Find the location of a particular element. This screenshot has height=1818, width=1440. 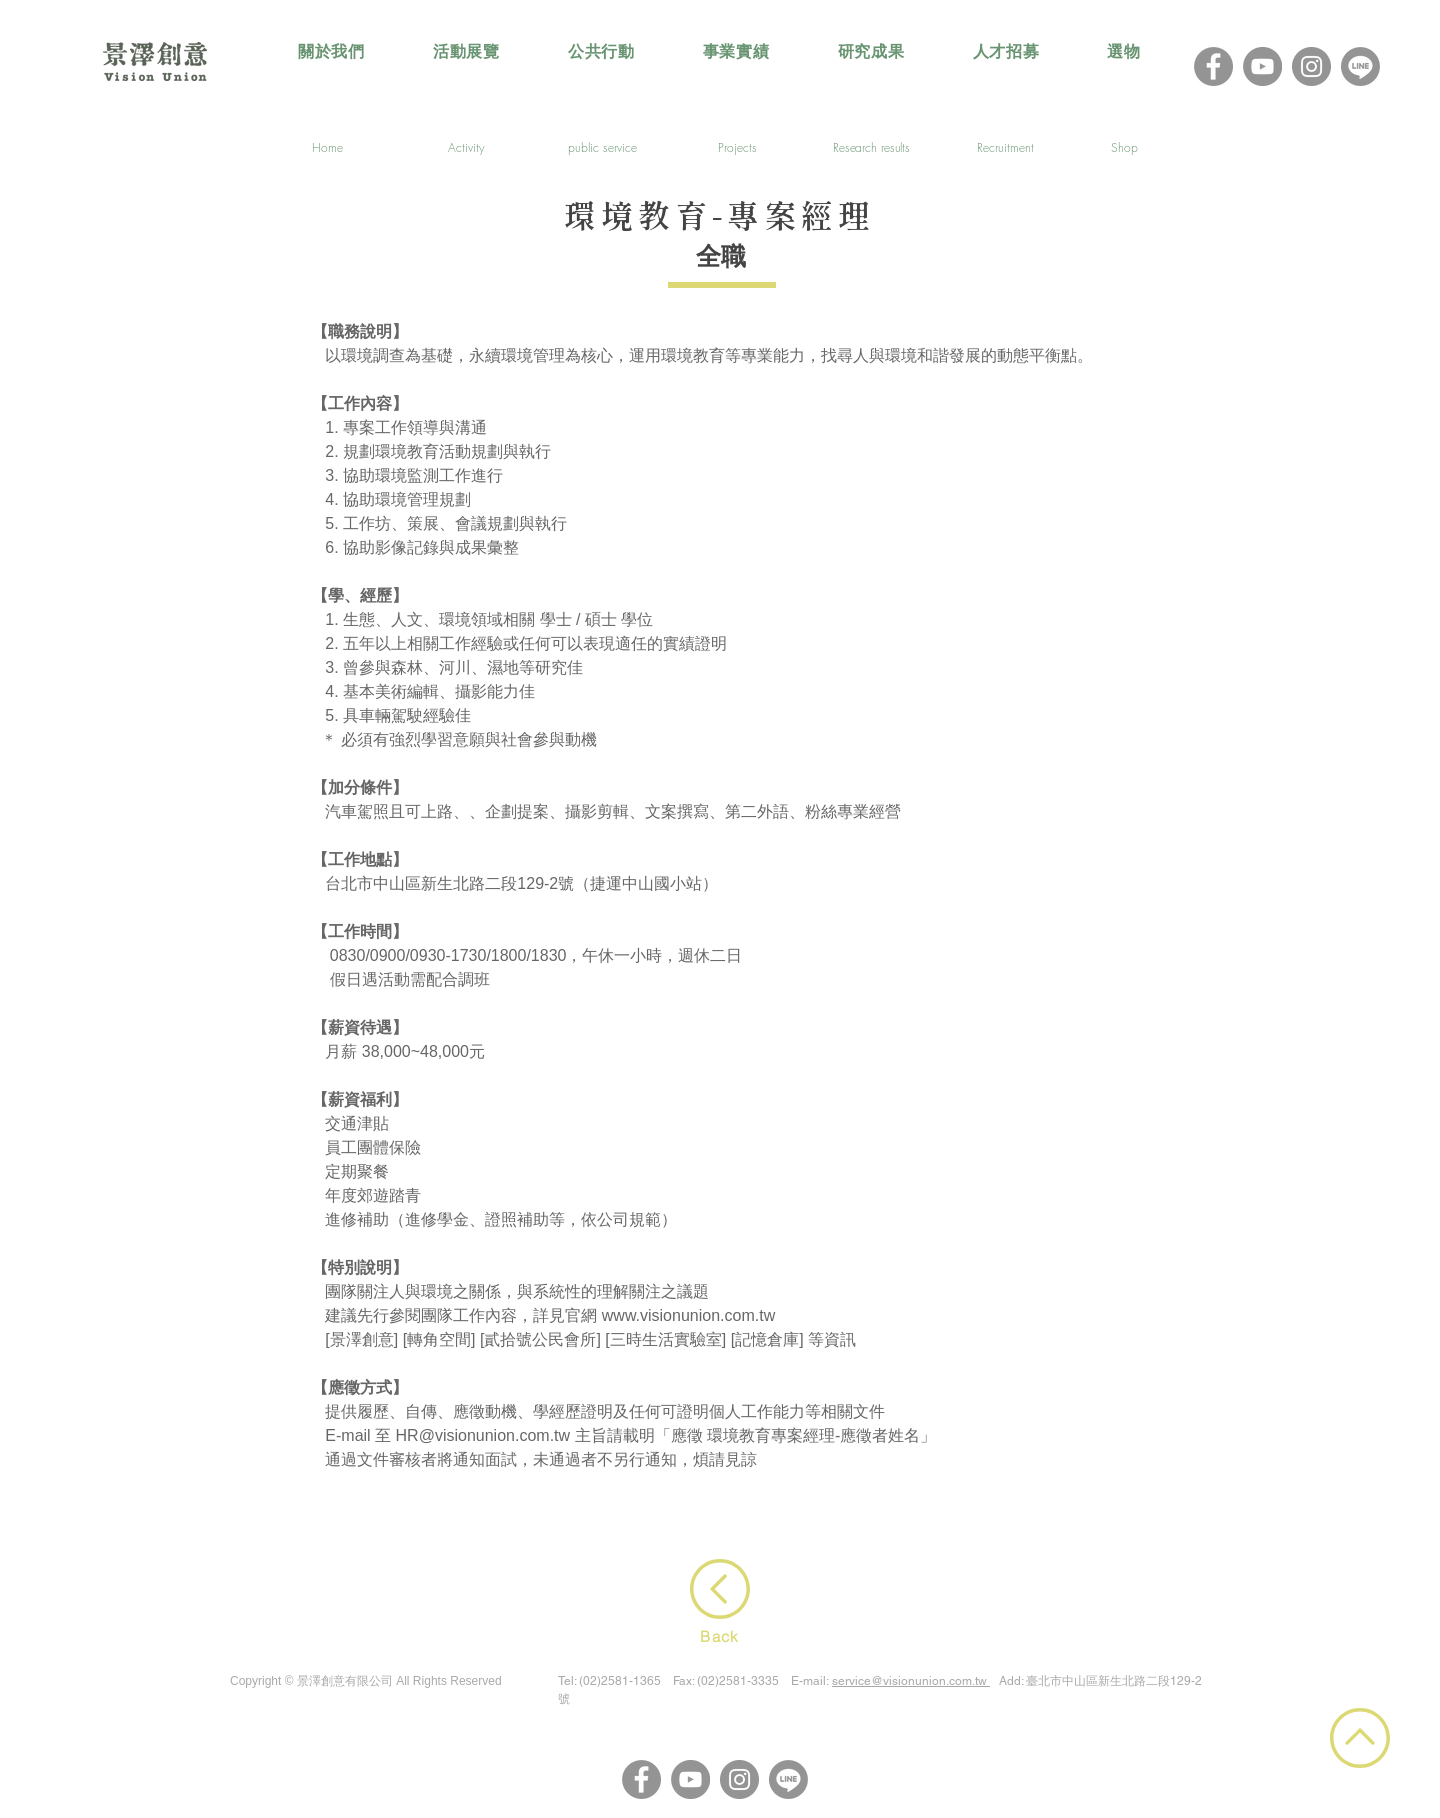

[button] is located at coordinates (466, 52).